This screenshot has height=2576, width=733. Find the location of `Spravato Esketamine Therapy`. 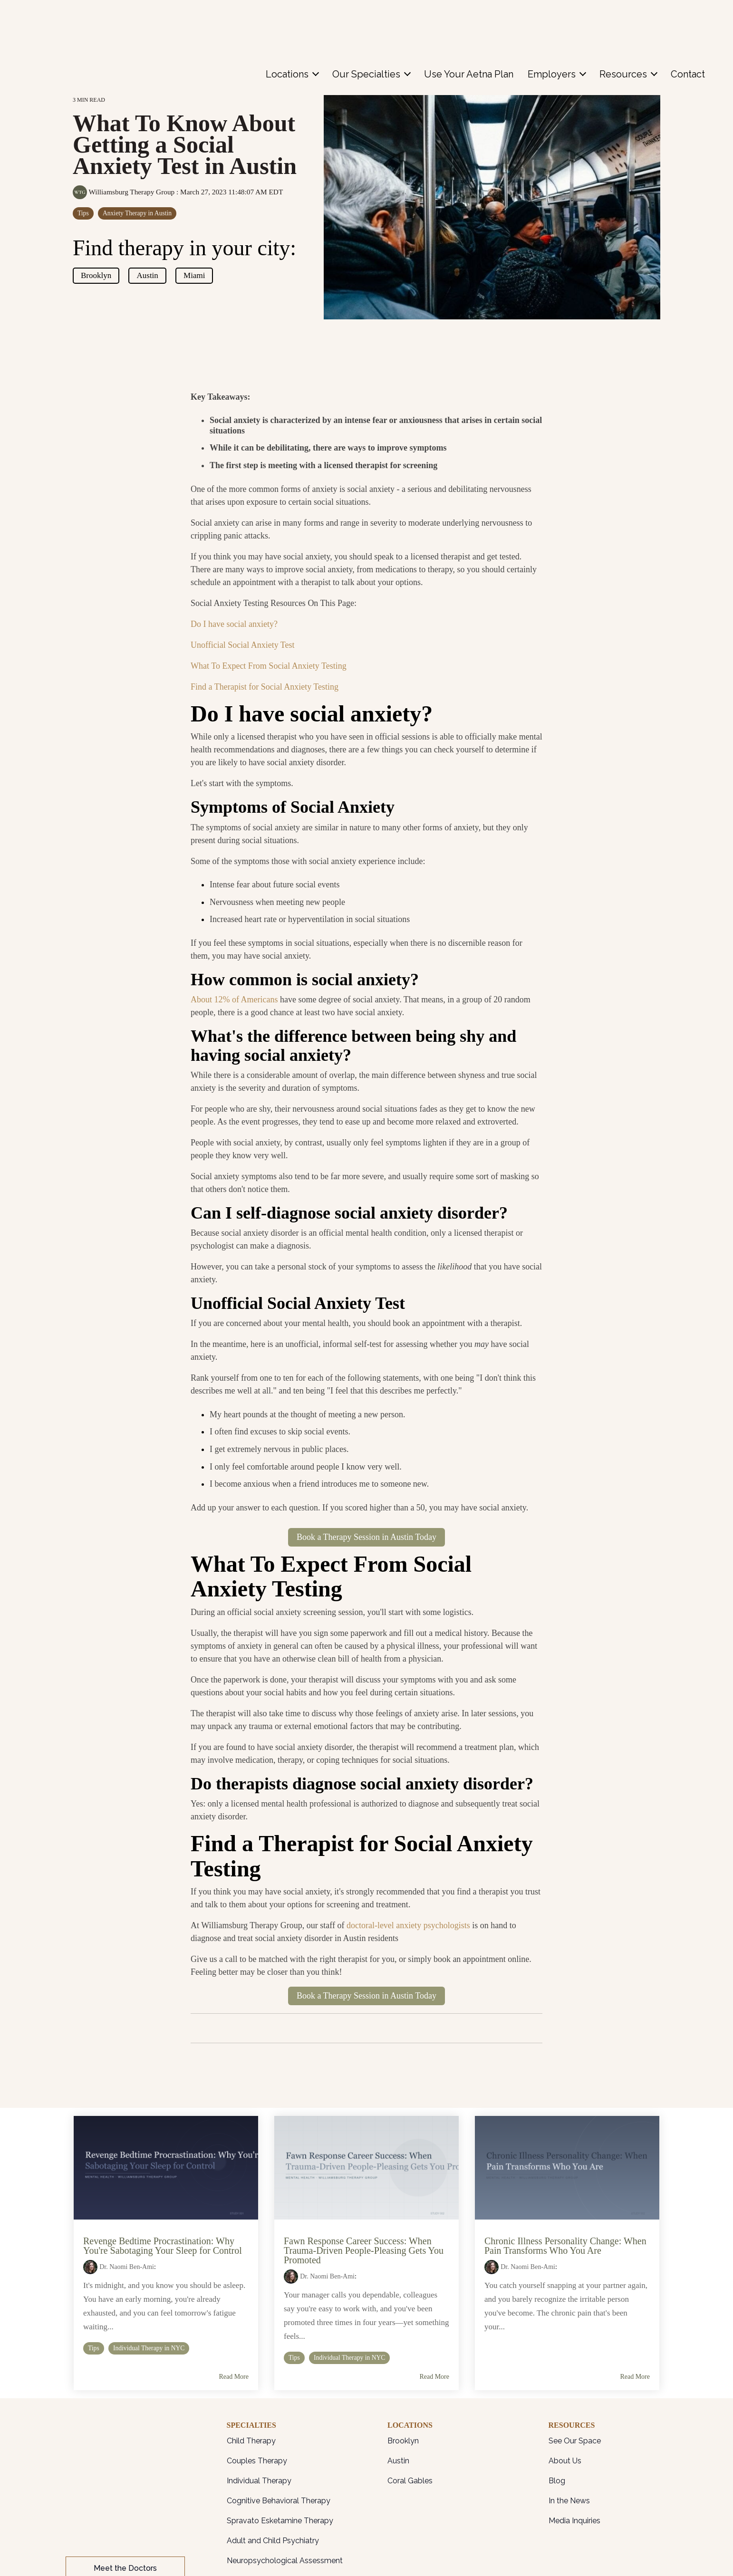

Spravato Esketamine Therapy is located at coordinates (280, 2520).